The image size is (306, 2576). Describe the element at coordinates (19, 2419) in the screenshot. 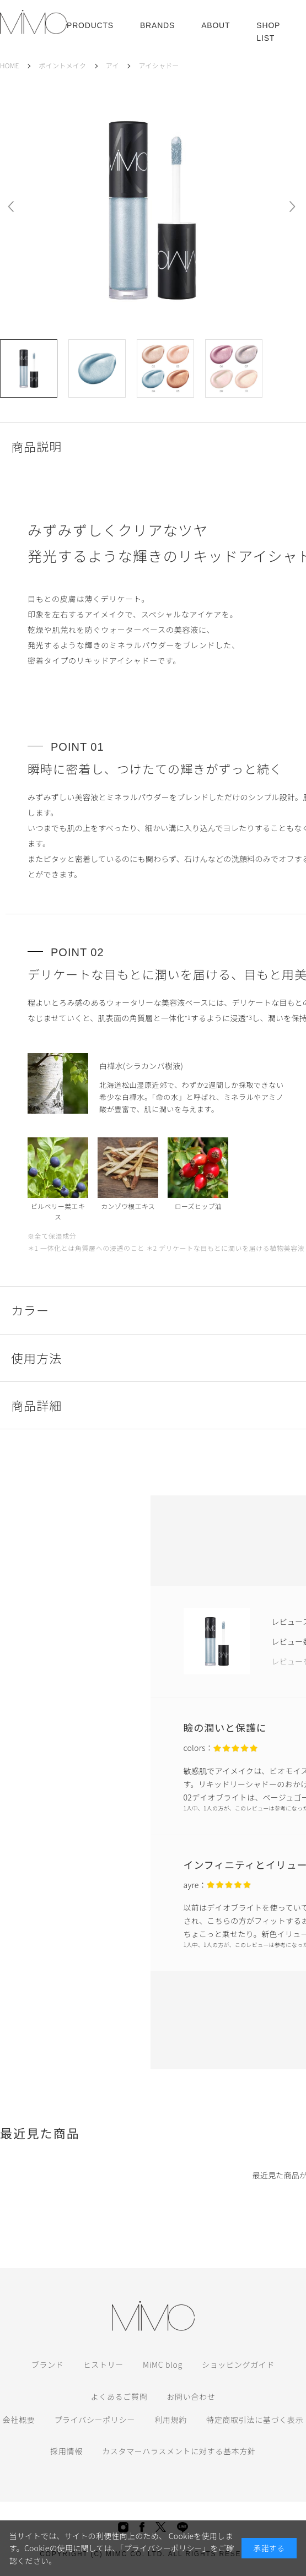

I see `会社概要` at that location.